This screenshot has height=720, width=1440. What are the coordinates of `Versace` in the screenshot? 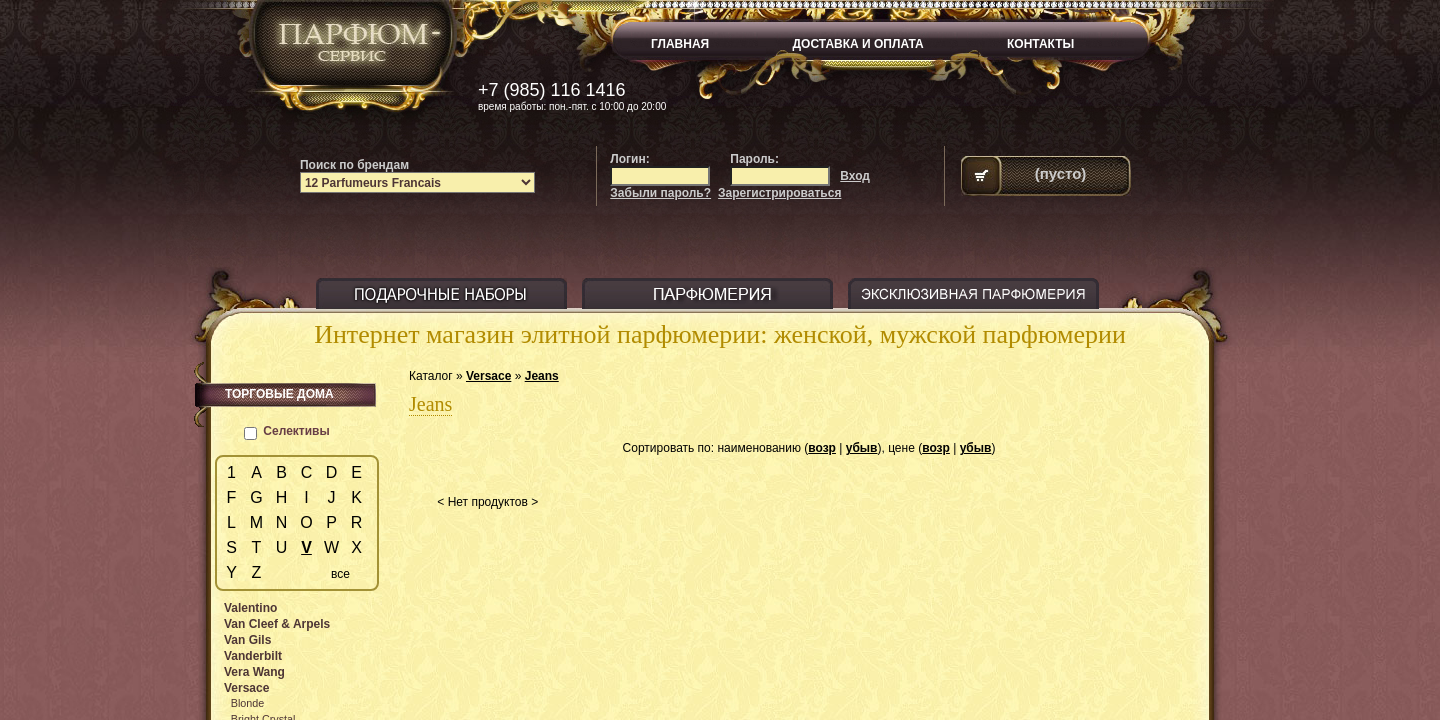 It's located at (488, 376).